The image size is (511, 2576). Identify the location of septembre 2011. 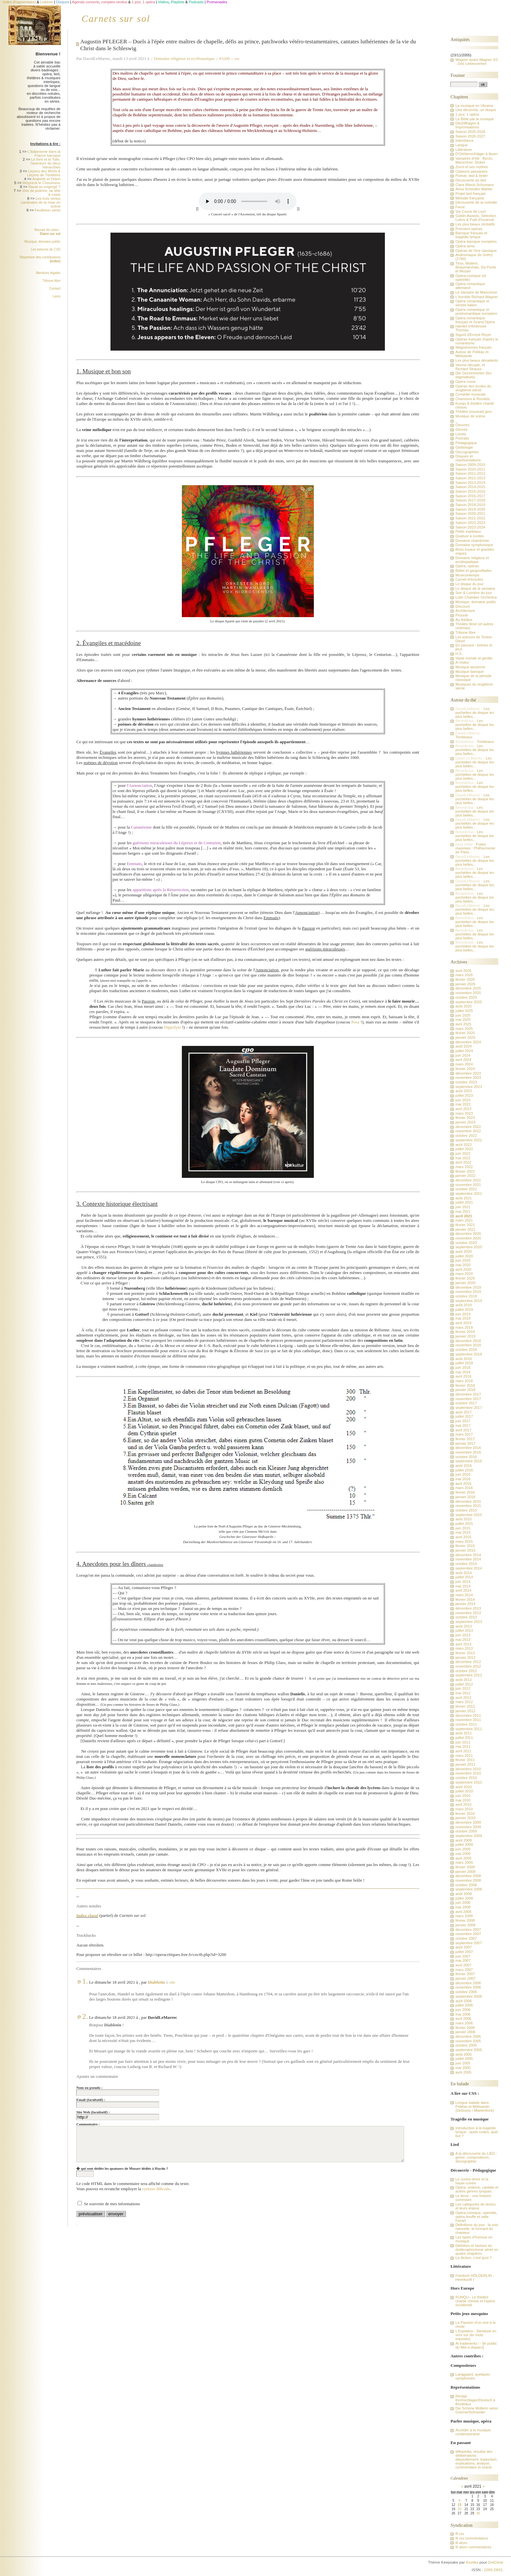
(468, 1729).